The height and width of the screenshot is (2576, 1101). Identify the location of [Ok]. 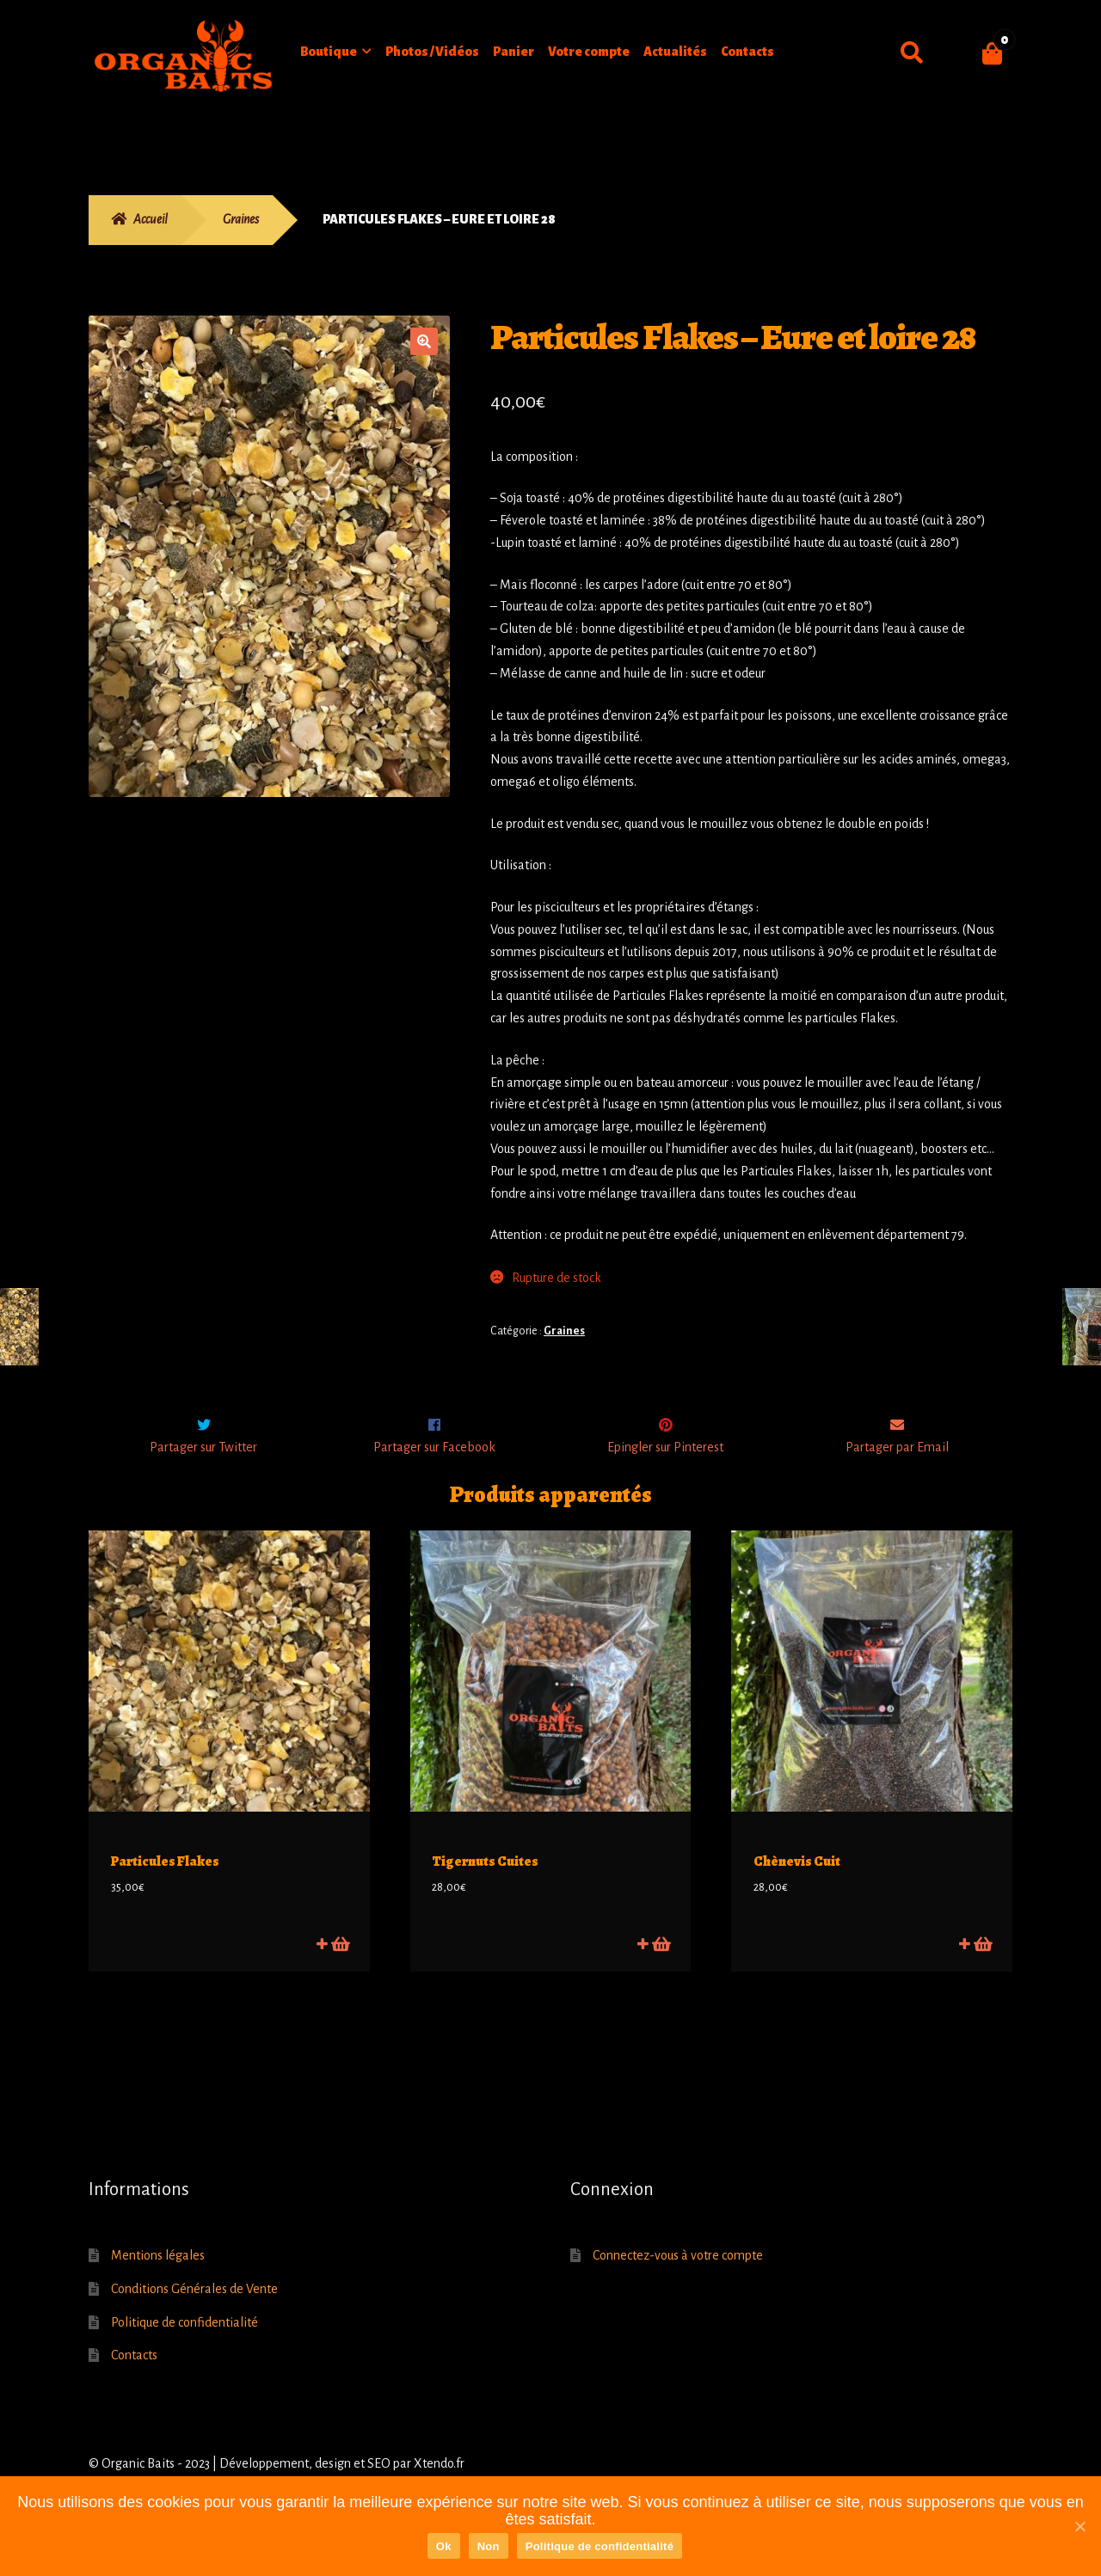
(1079, 2526).